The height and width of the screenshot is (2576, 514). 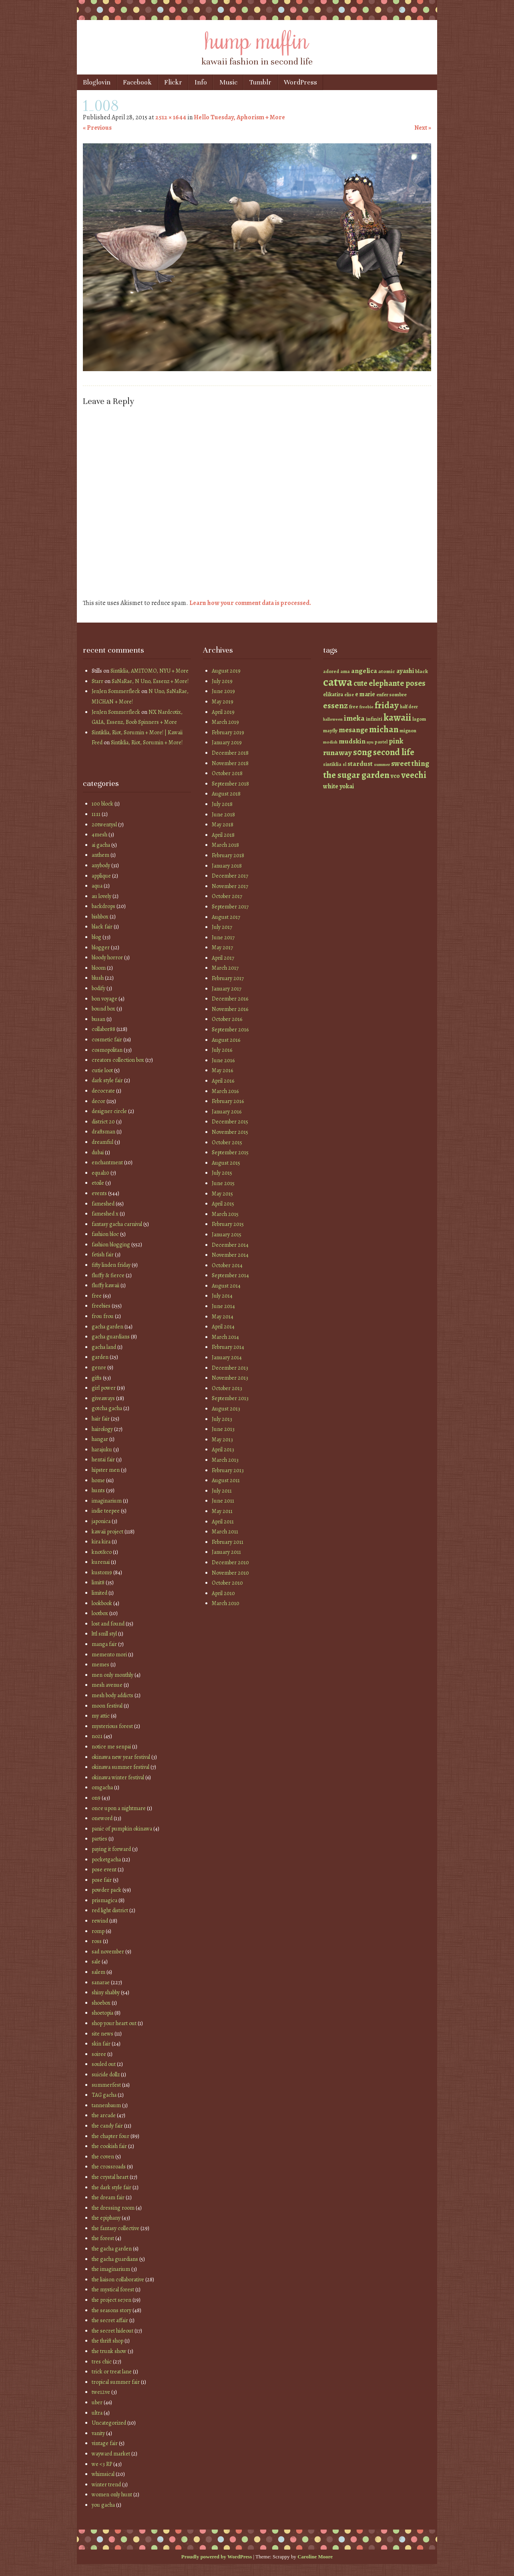 I want to click on December 2016, so click(x=230, y=999).